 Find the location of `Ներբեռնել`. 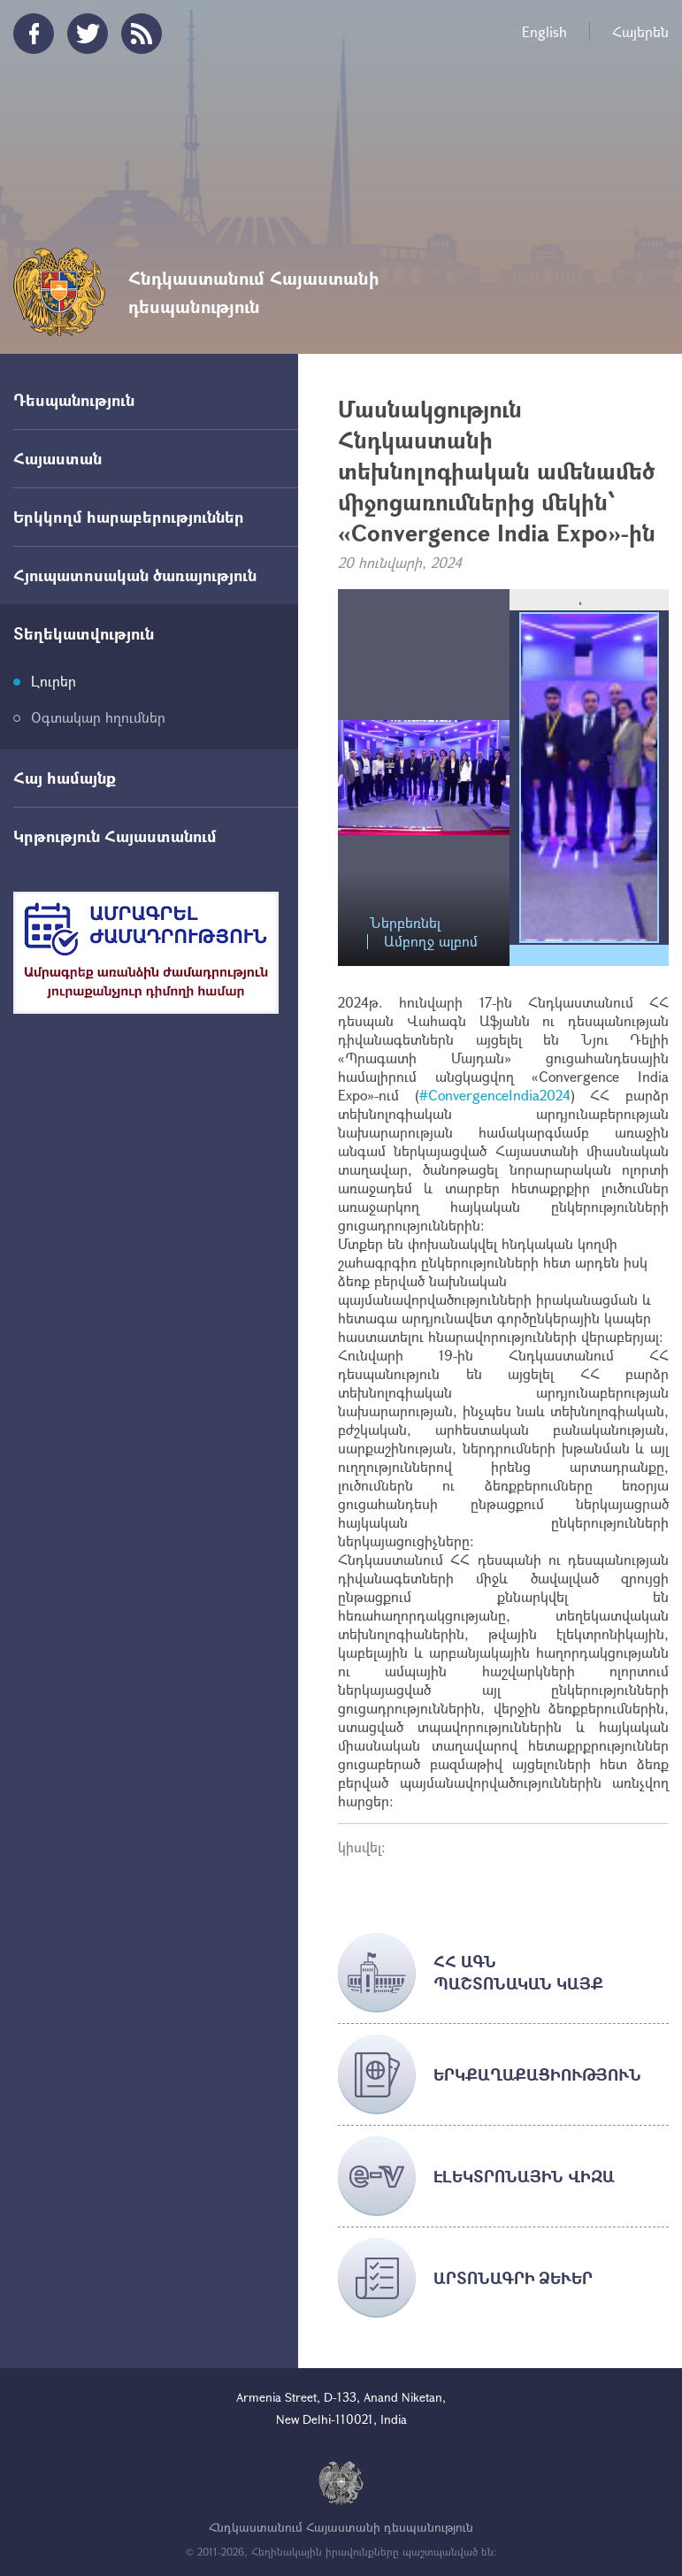

Ներբեռնել is located at coordinates (405, 923).